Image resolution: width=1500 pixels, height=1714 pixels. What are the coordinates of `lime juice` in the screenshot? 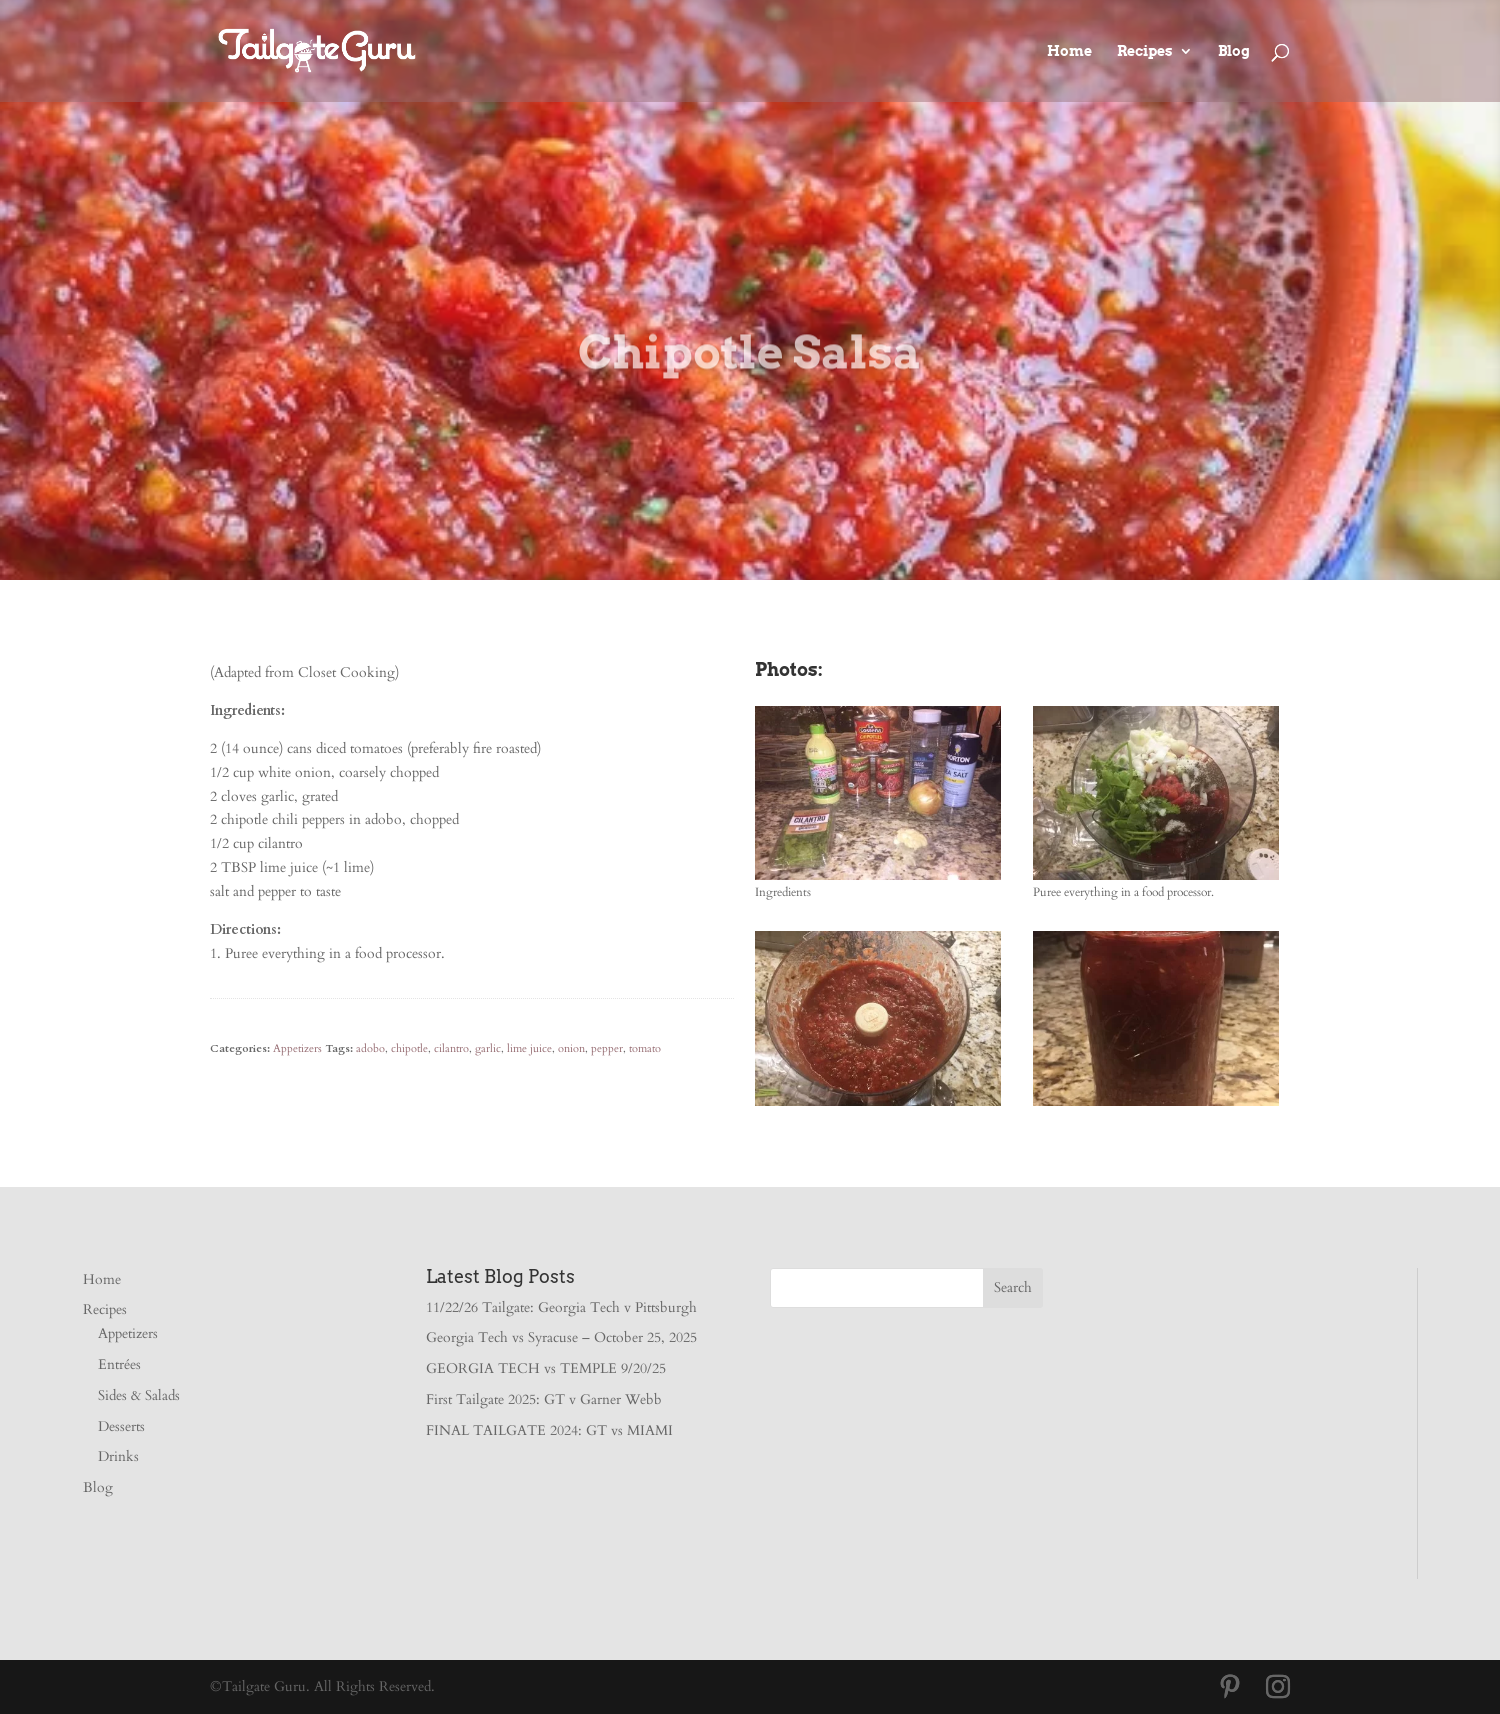 It's located at (529, 1048).